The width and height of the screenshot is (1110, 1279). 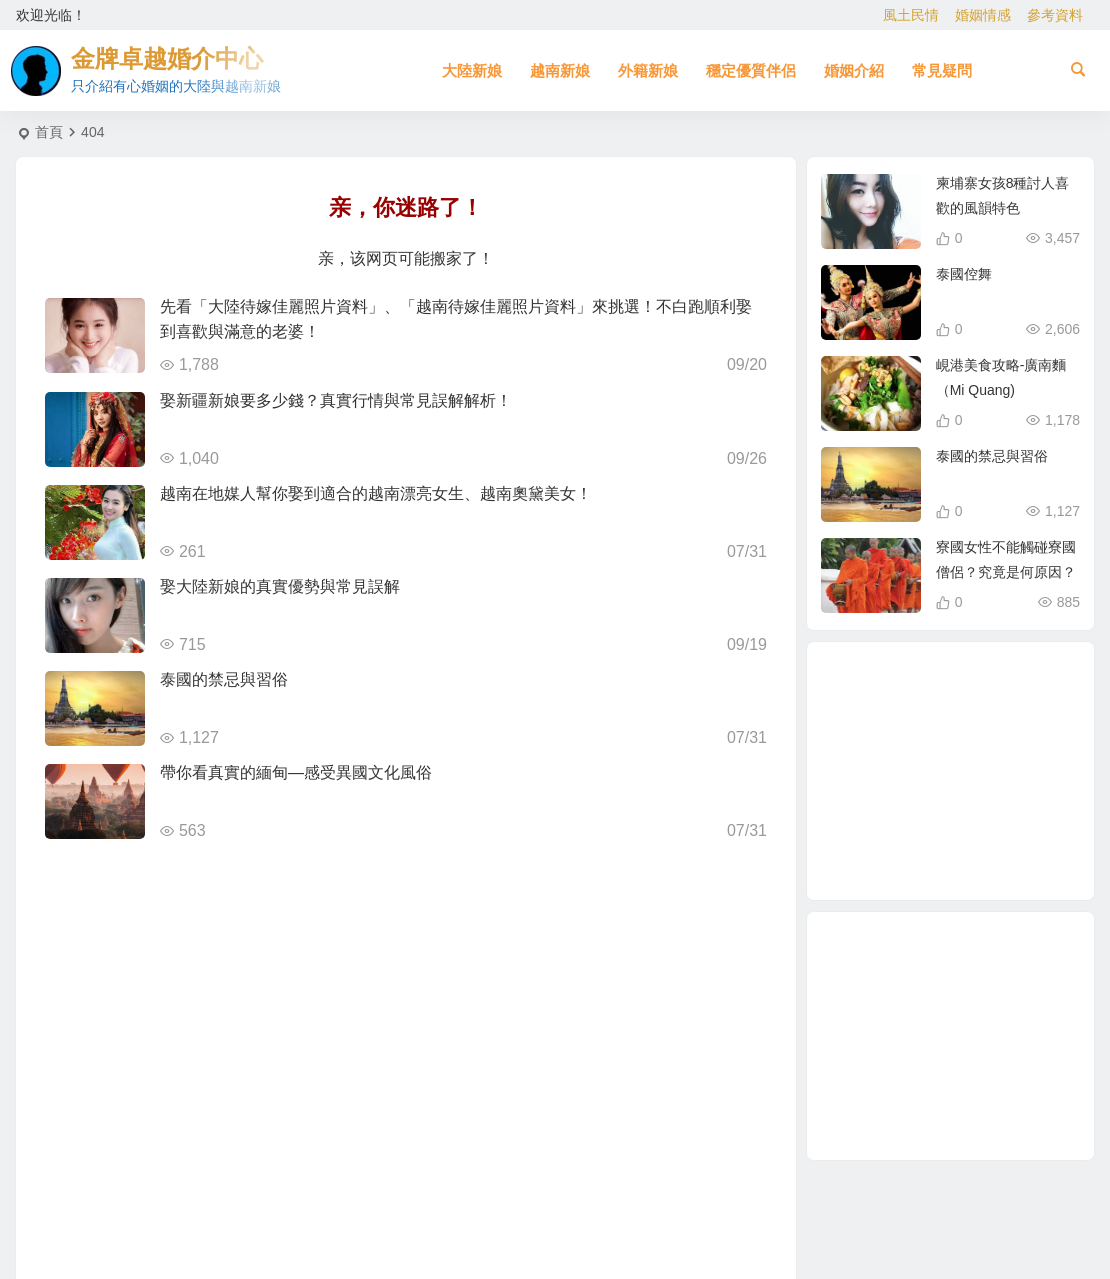 I want to click on 風土民情, so click(x=911, y=15).